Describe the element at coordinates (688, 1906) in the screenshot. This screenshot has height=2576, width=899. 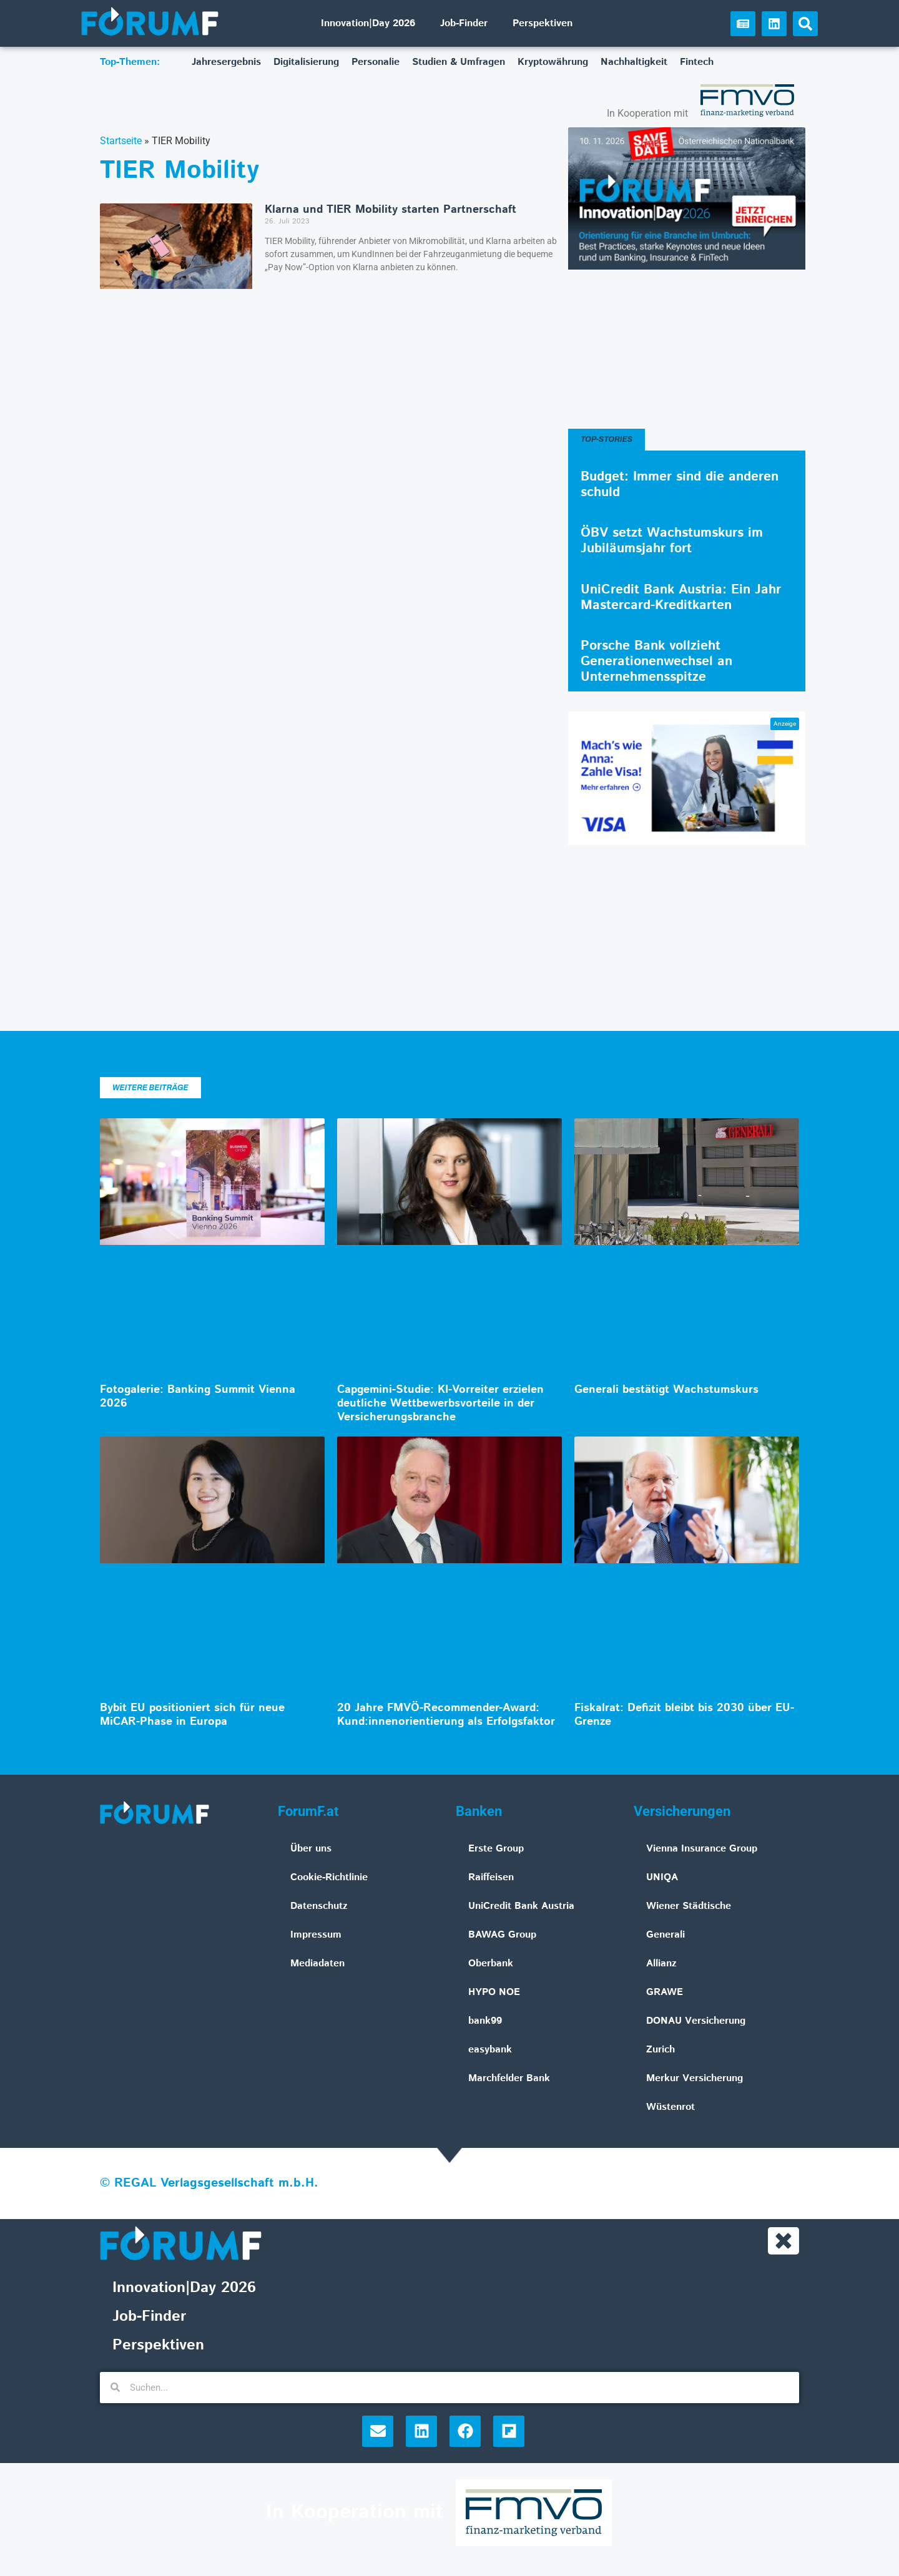
I see `Wiener Städtische` at that location.